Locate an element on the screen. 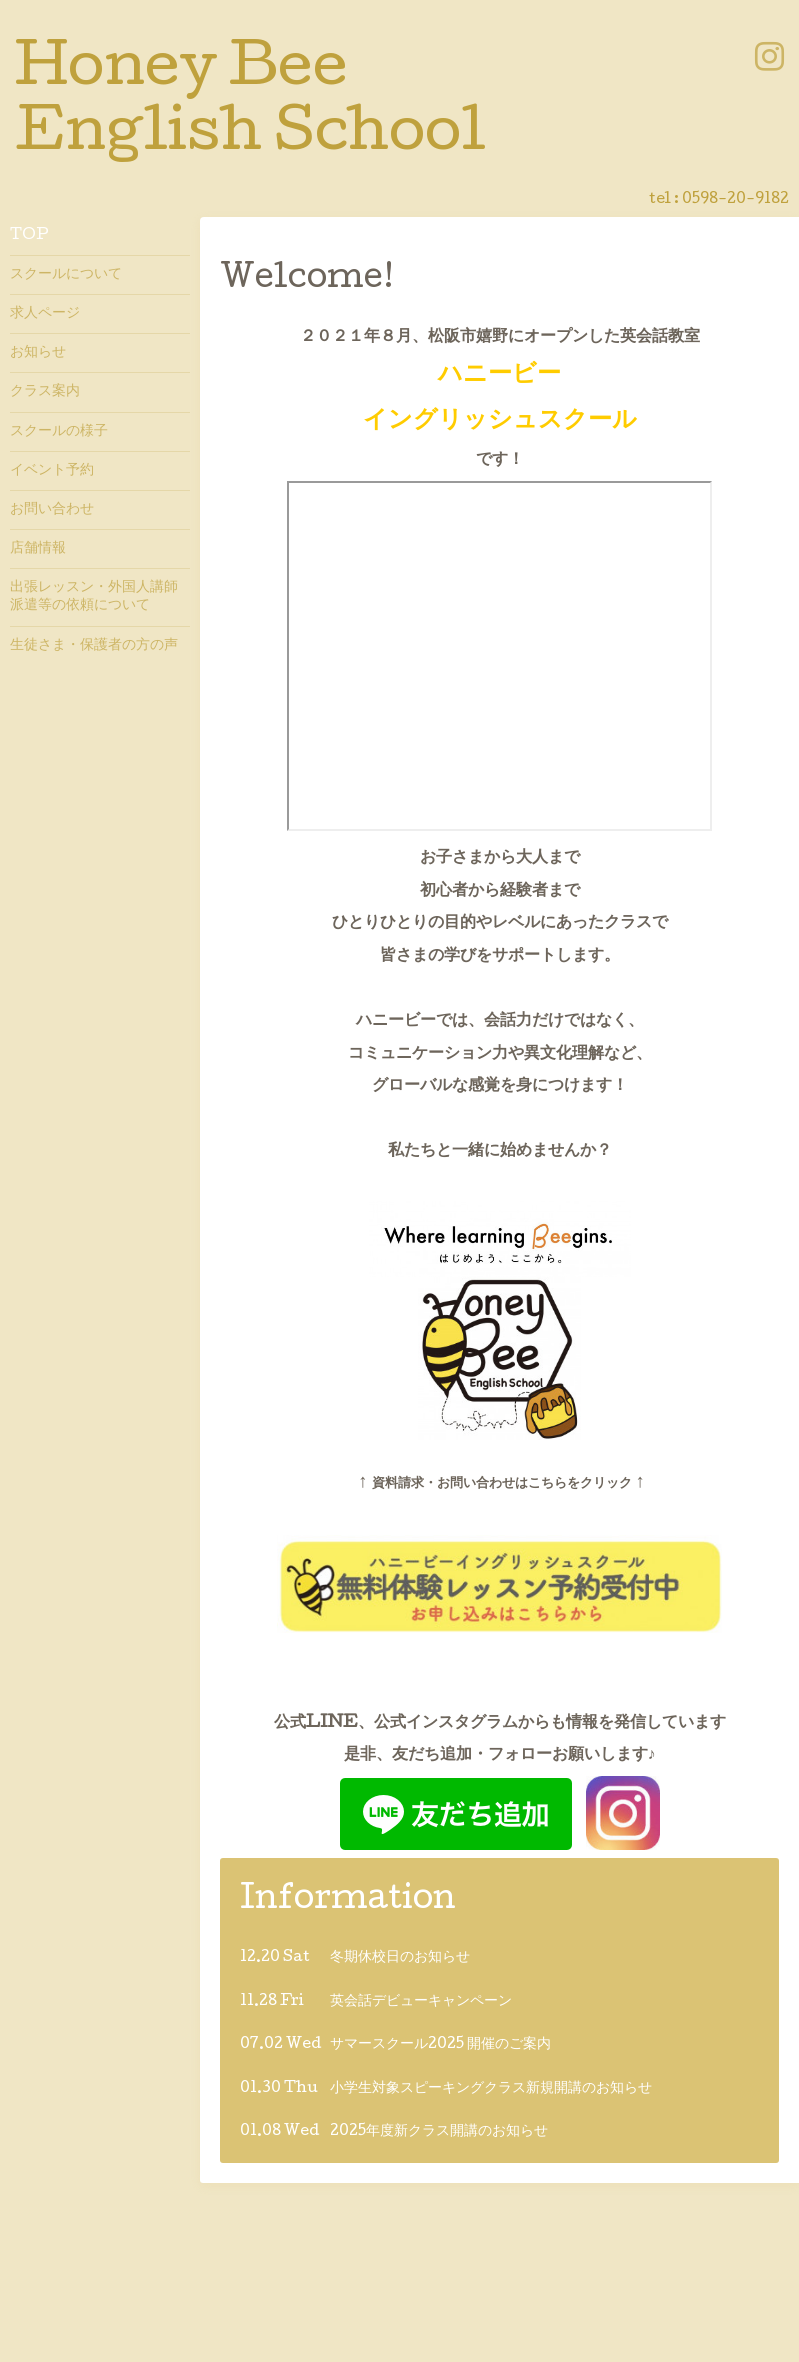  生徒さま・保護者の方の声 is located at coordinates (94, 646).